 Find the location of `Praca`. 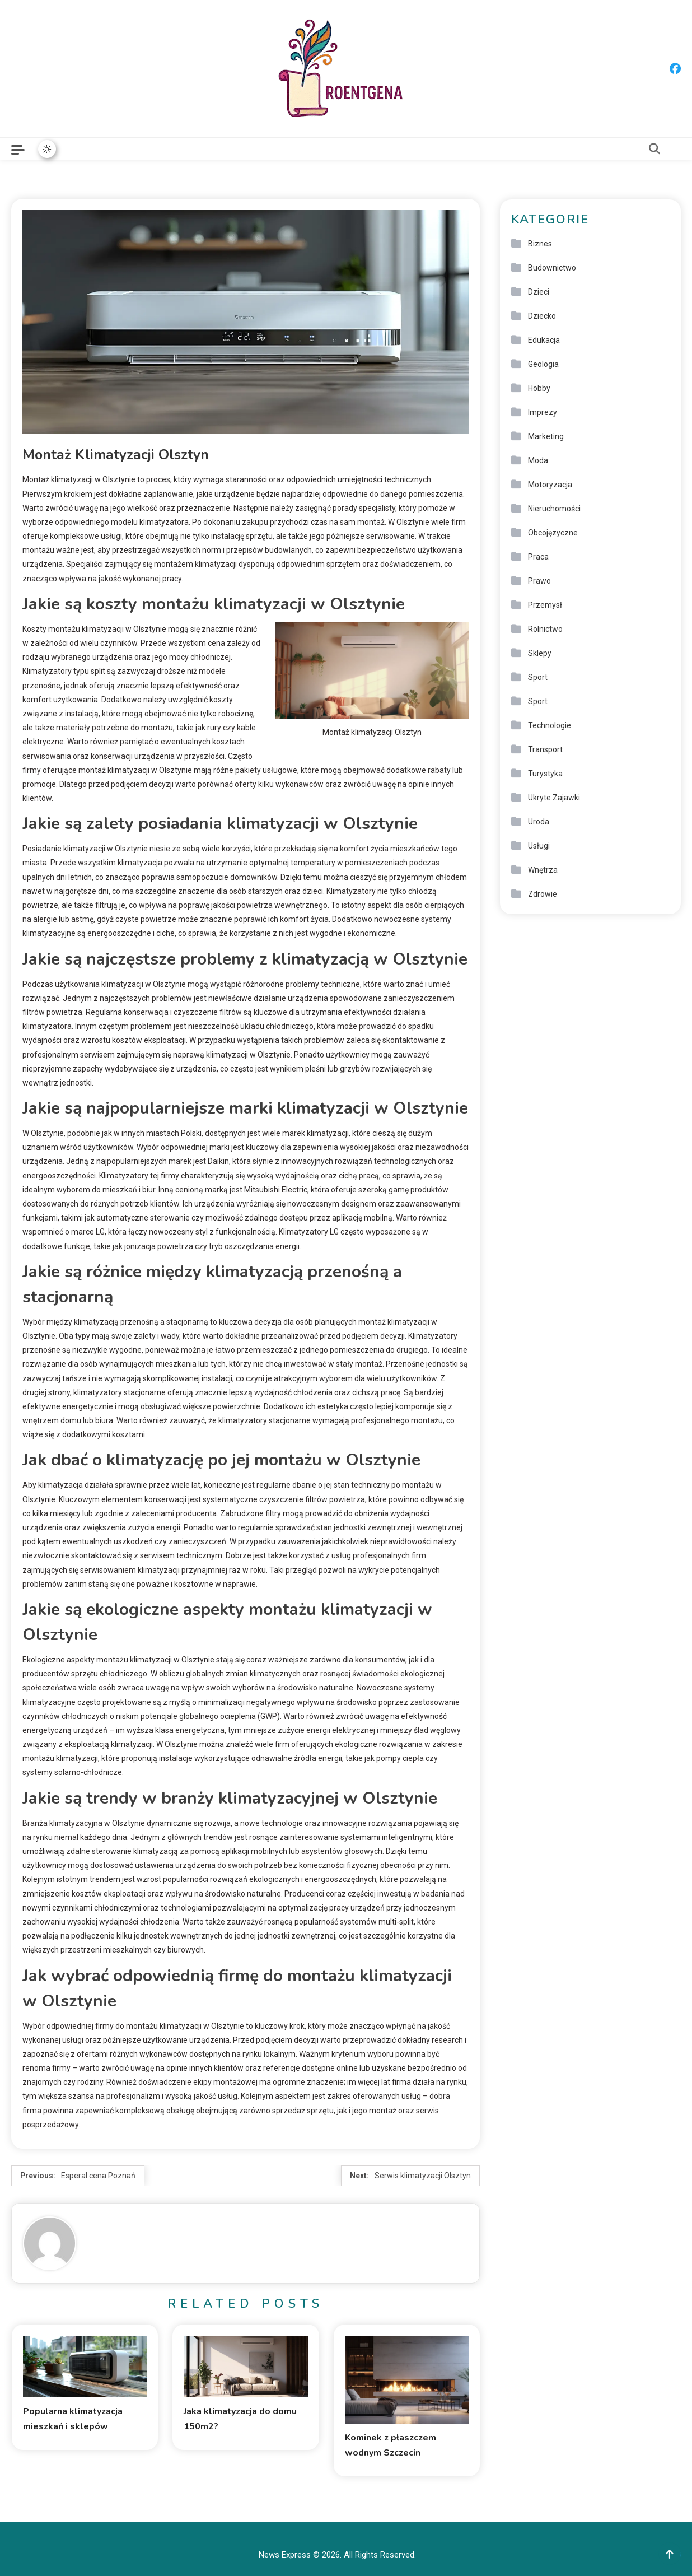

Praca is located at coordinates (538, 556).